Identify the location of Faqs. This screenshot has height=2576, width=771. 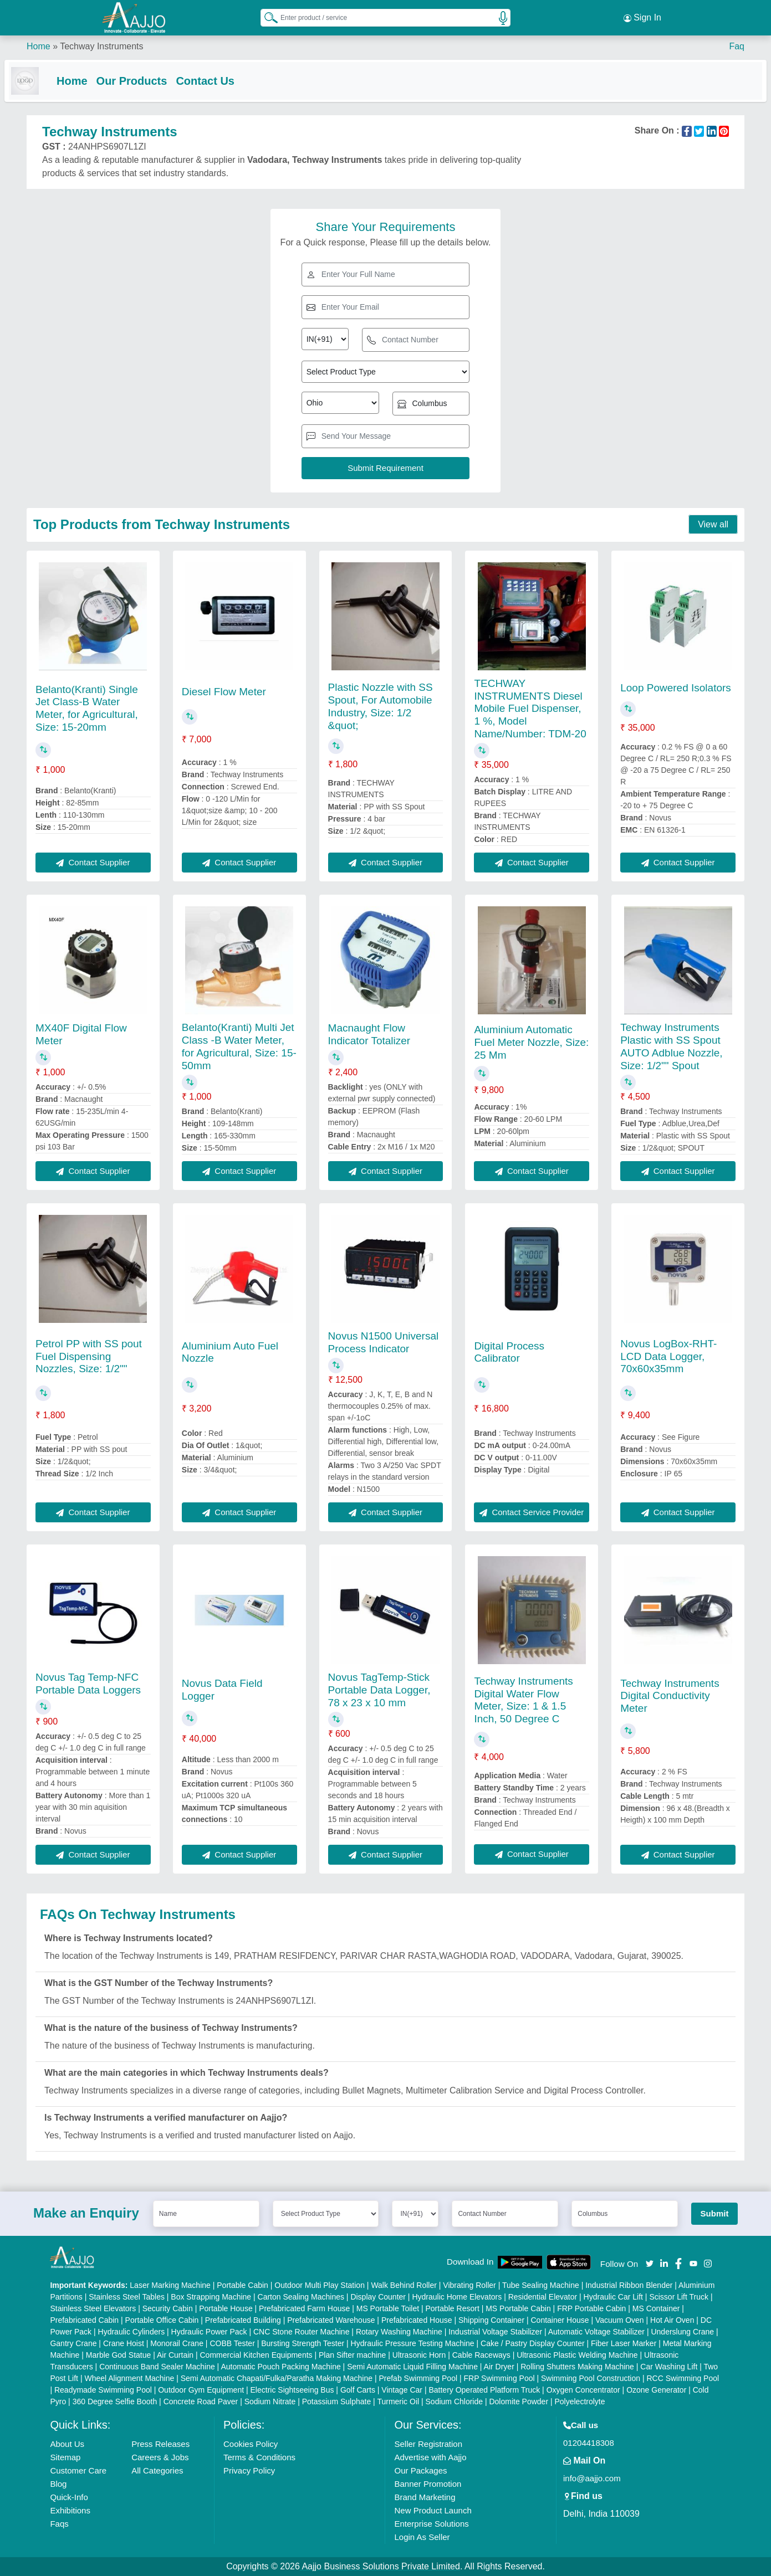
(59, 2523).